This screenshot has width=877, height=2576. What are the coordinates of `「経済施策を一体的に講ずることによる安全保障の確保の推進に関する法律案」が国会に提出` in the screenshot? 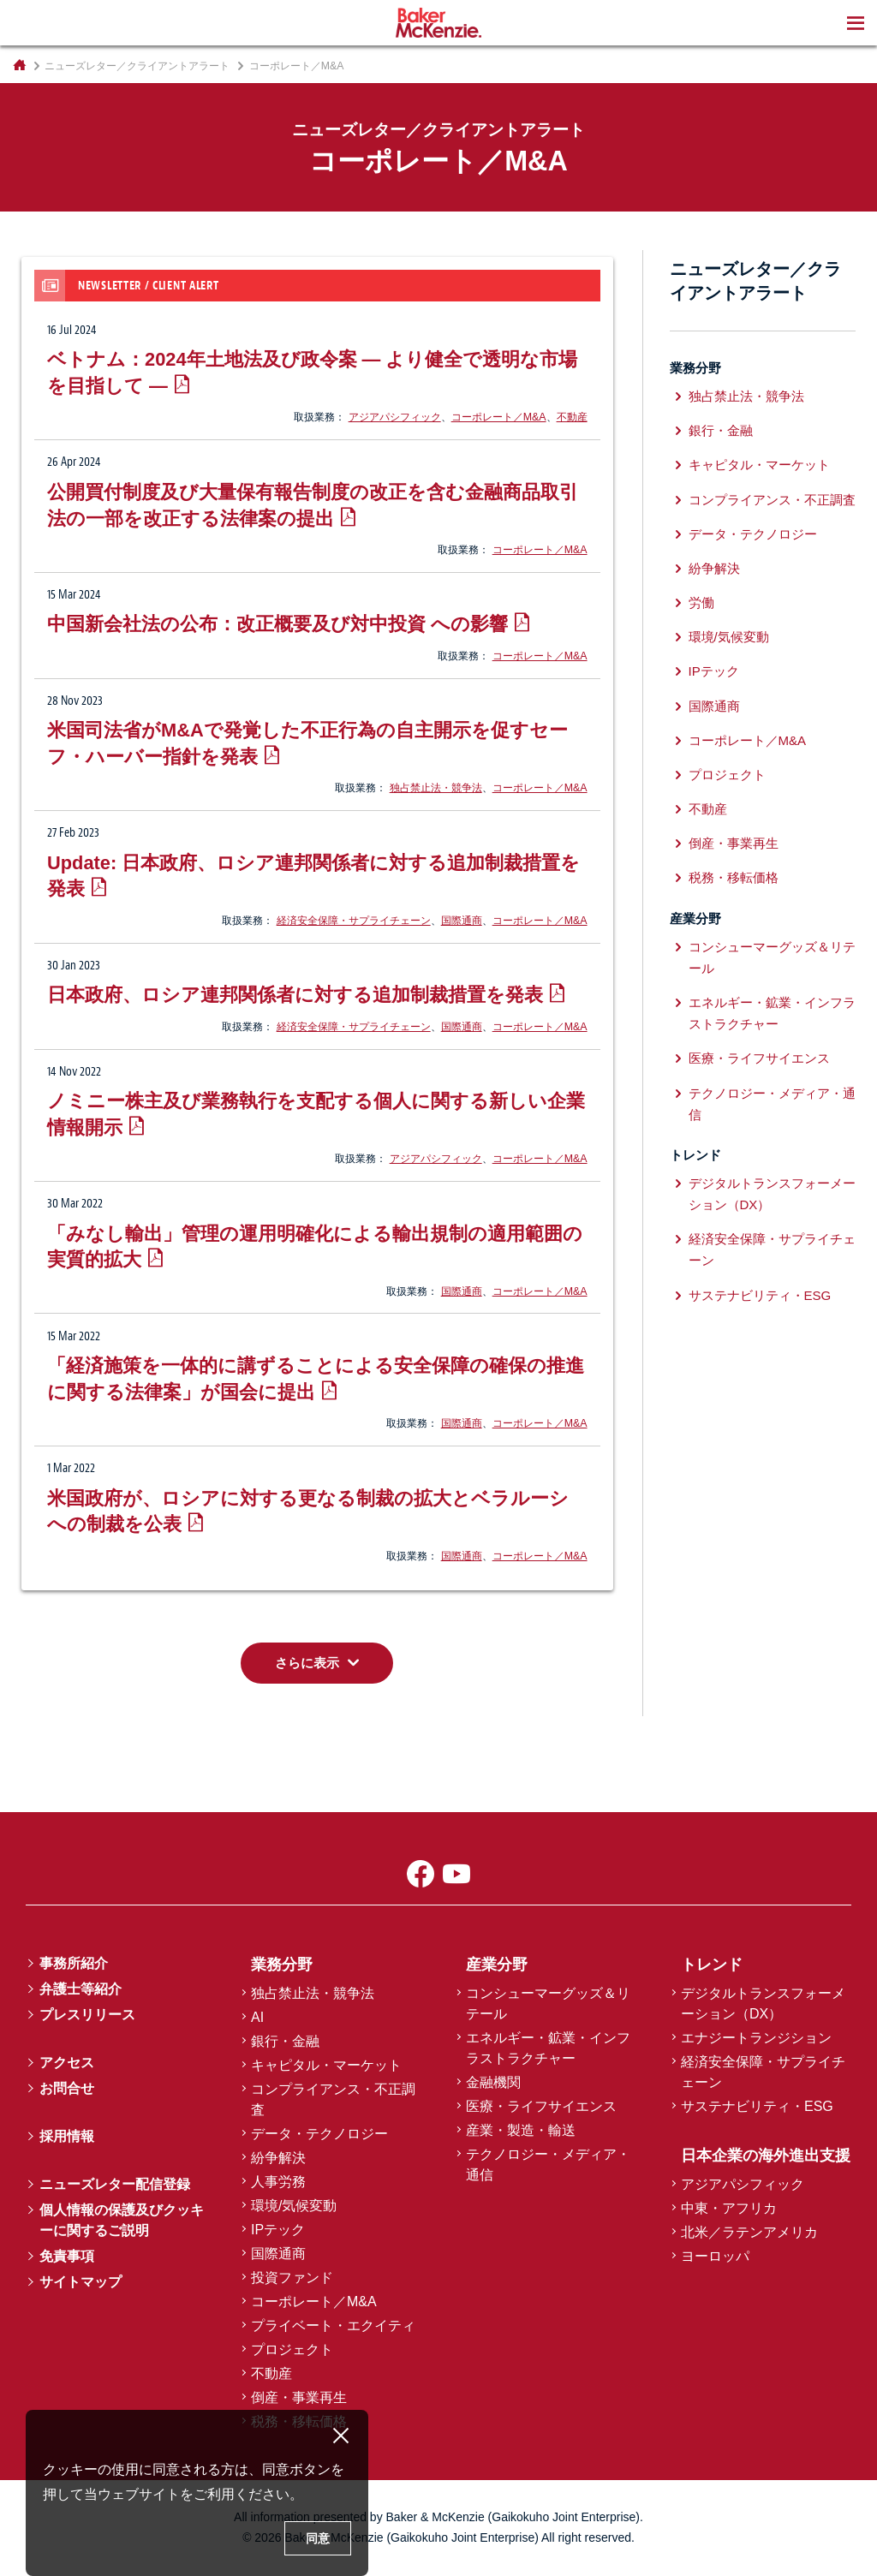 It's located at (315, 1379).